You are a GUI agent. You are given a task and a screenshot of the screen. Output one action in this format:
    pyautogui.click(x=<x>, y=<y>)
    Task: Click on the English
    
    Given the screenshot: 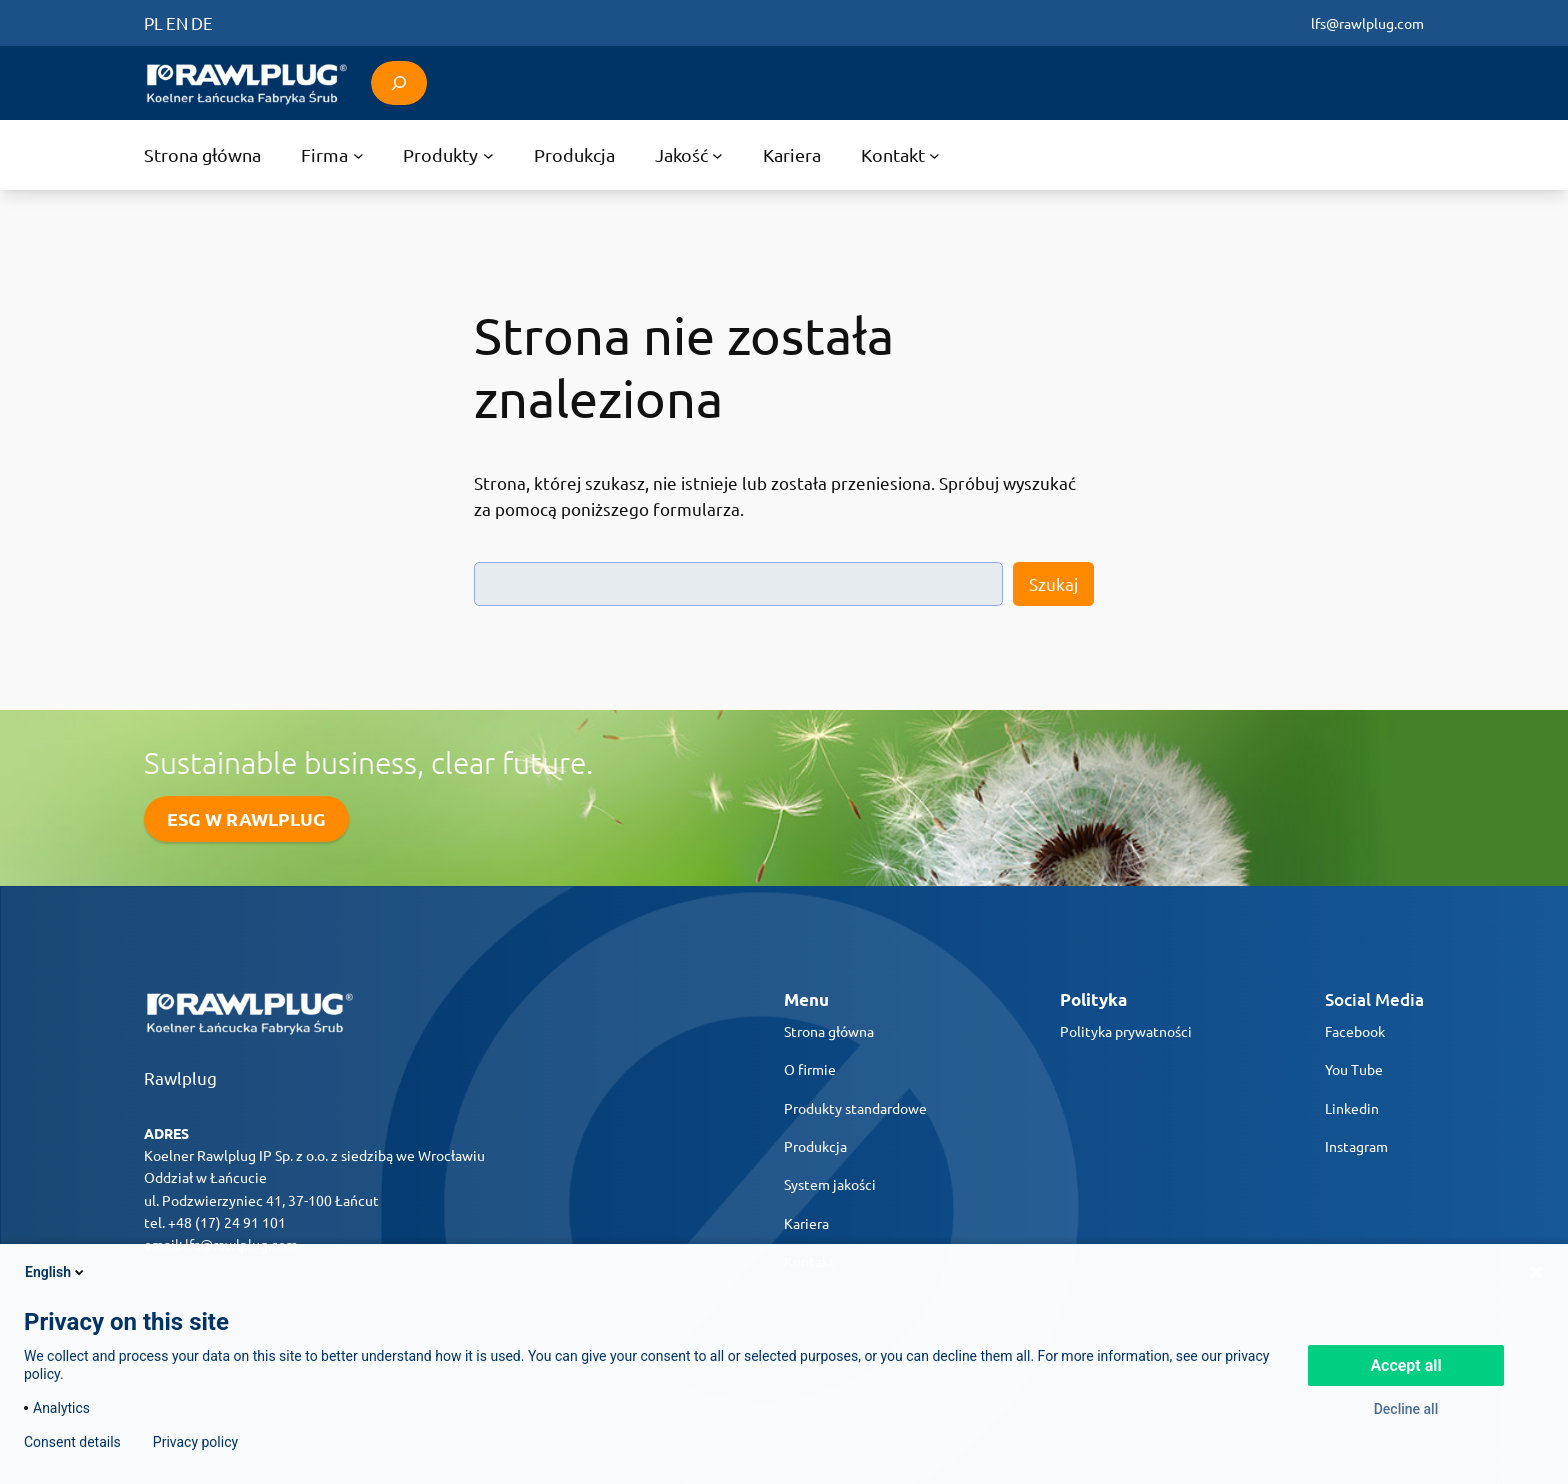 What is the action you would take?
    pyautogui.click(x=56, y=1272)
    